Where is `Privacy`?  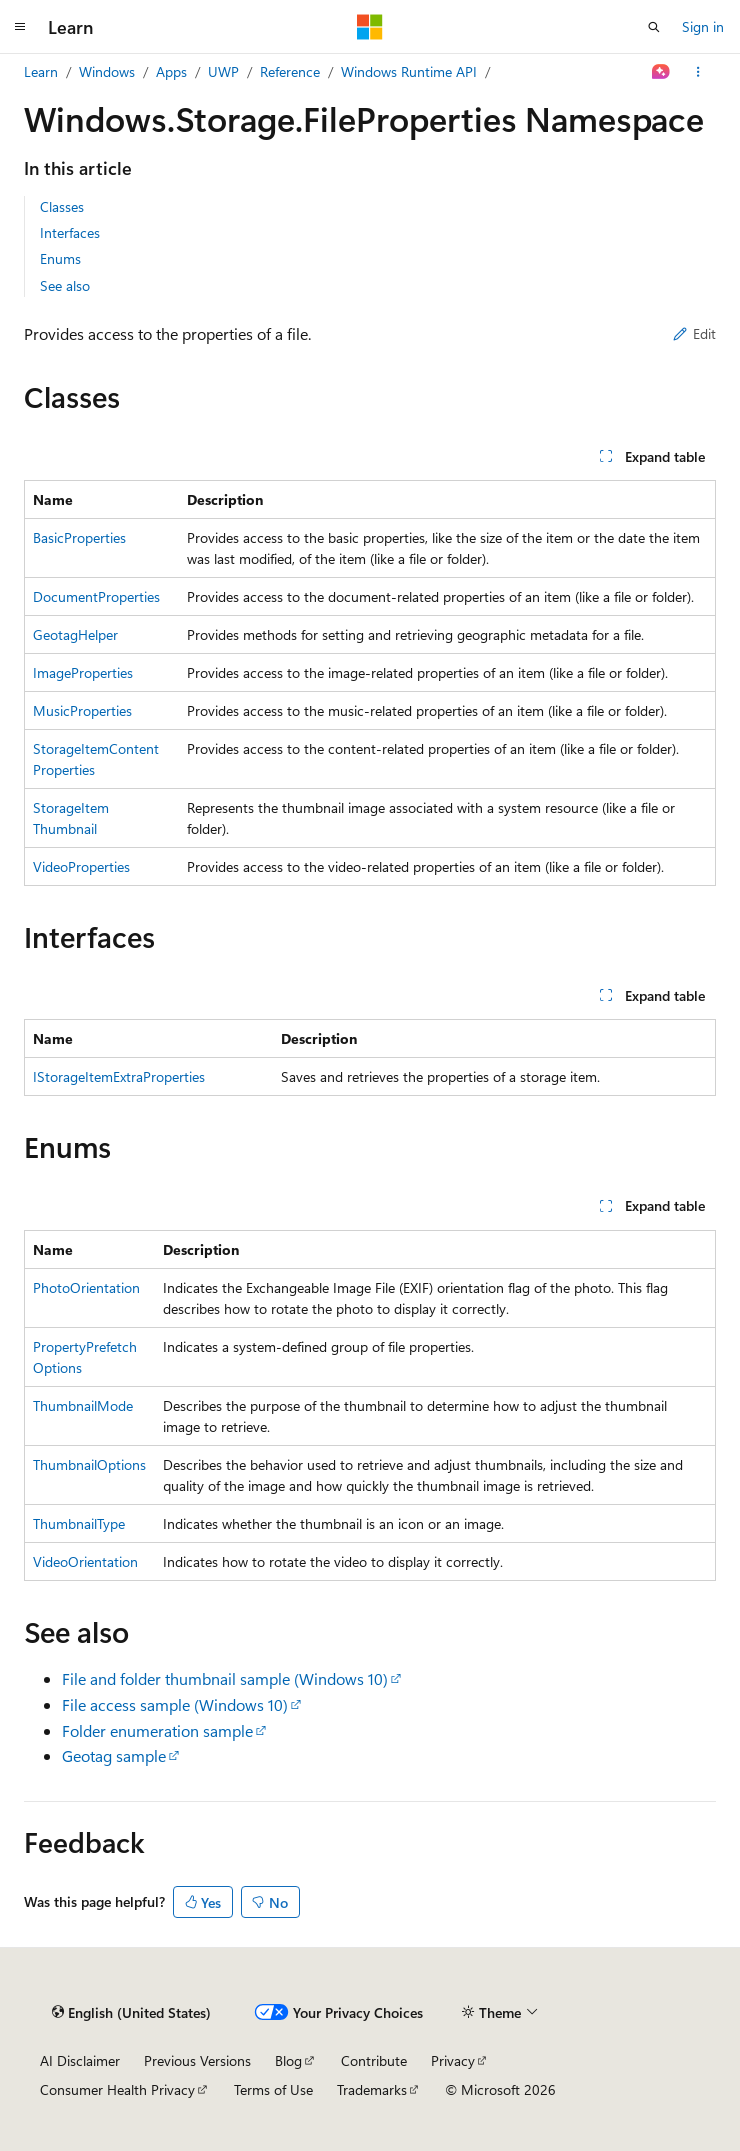 Privacy is located at coordinates (453, 2060).